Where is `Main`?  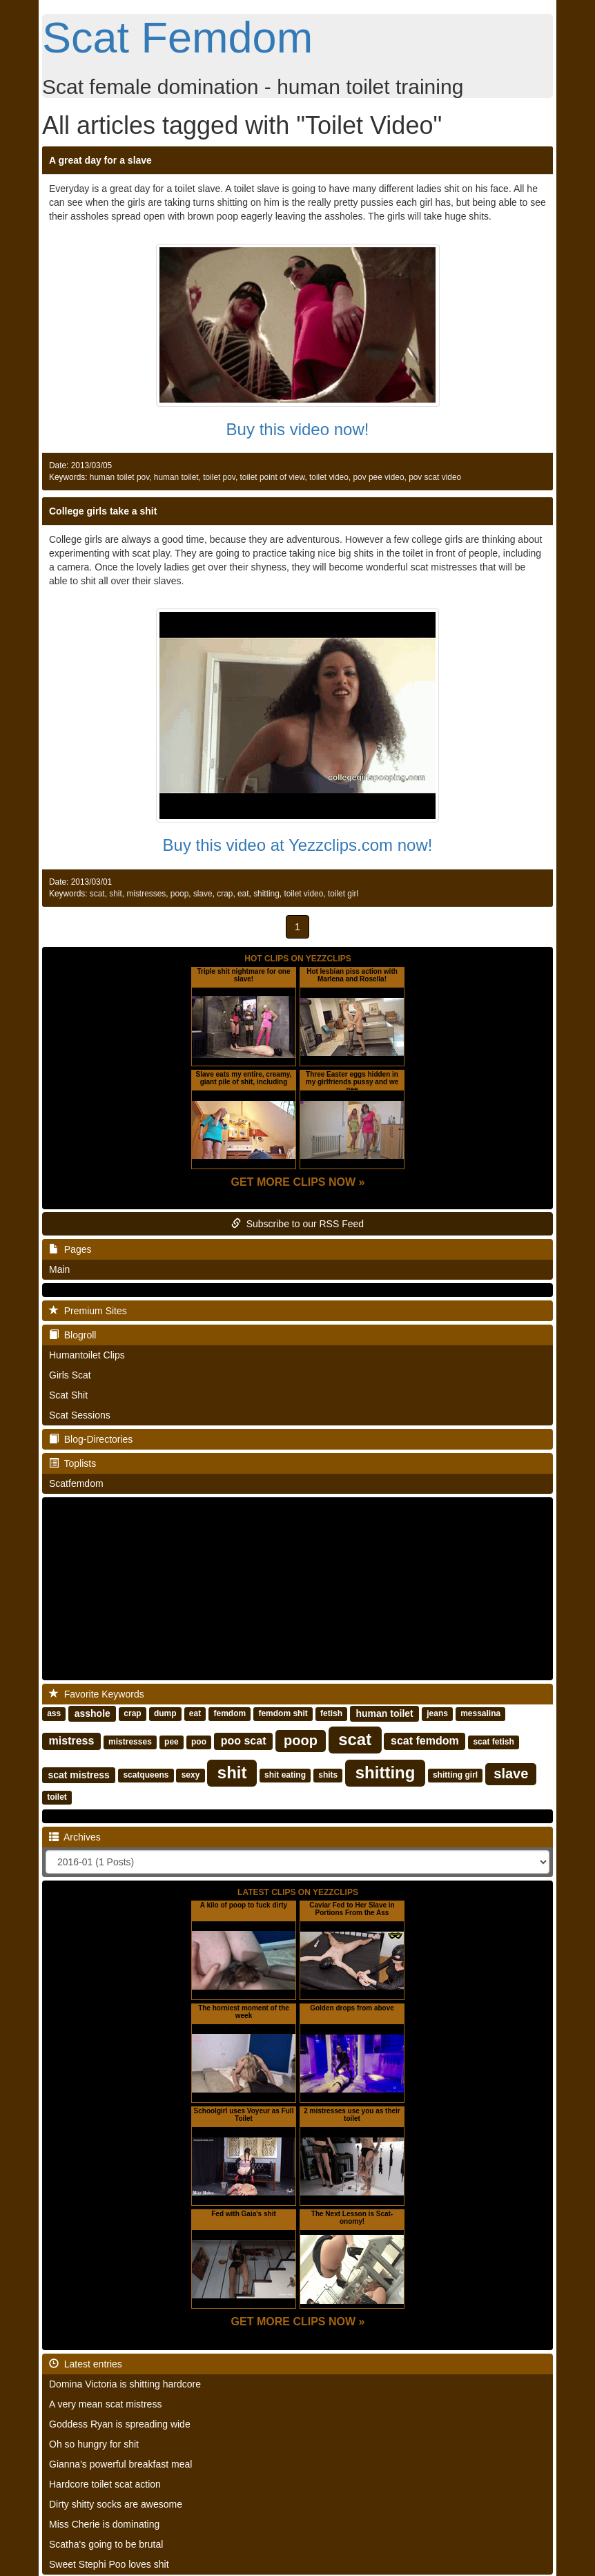
Main is located at coordinates (59, 1269).